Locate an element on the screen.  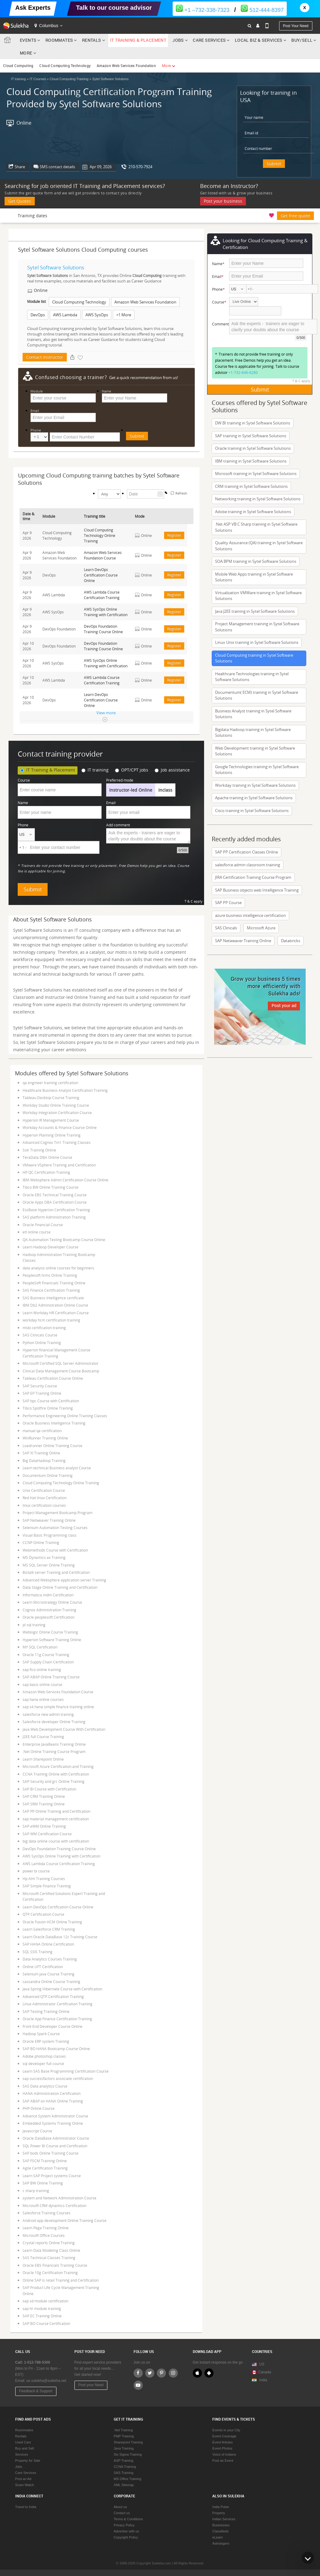
Travel to India is located at coordinates (25, 2507).